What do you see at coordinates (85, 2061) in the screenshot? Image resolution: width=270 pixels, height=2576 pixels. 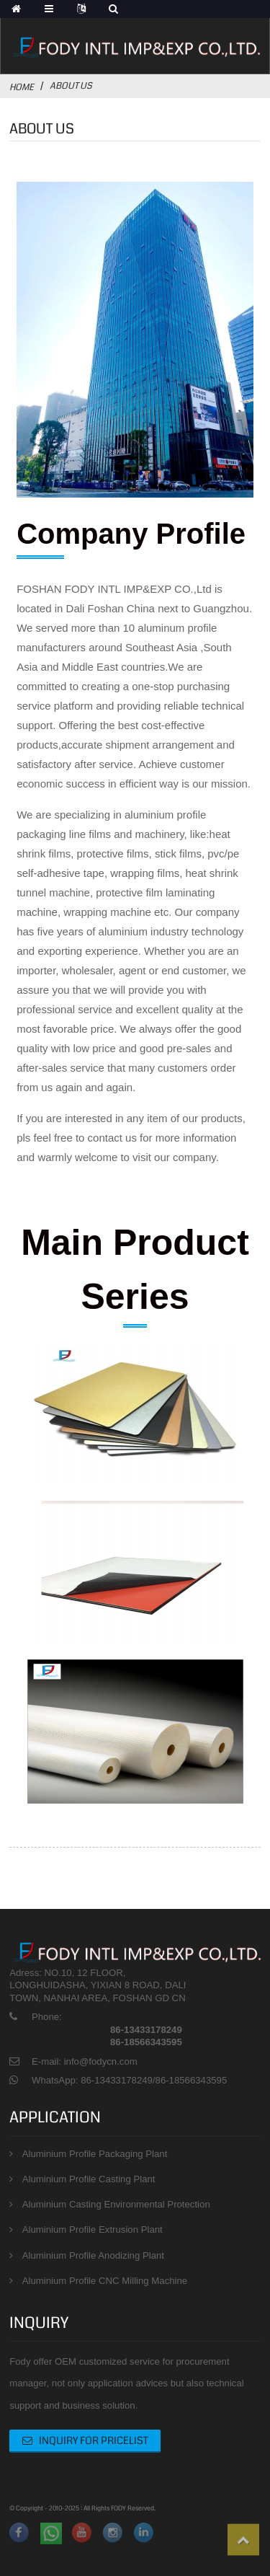 I see `E-mail: info@fodycn.com` at bounding box center [85, 2061].